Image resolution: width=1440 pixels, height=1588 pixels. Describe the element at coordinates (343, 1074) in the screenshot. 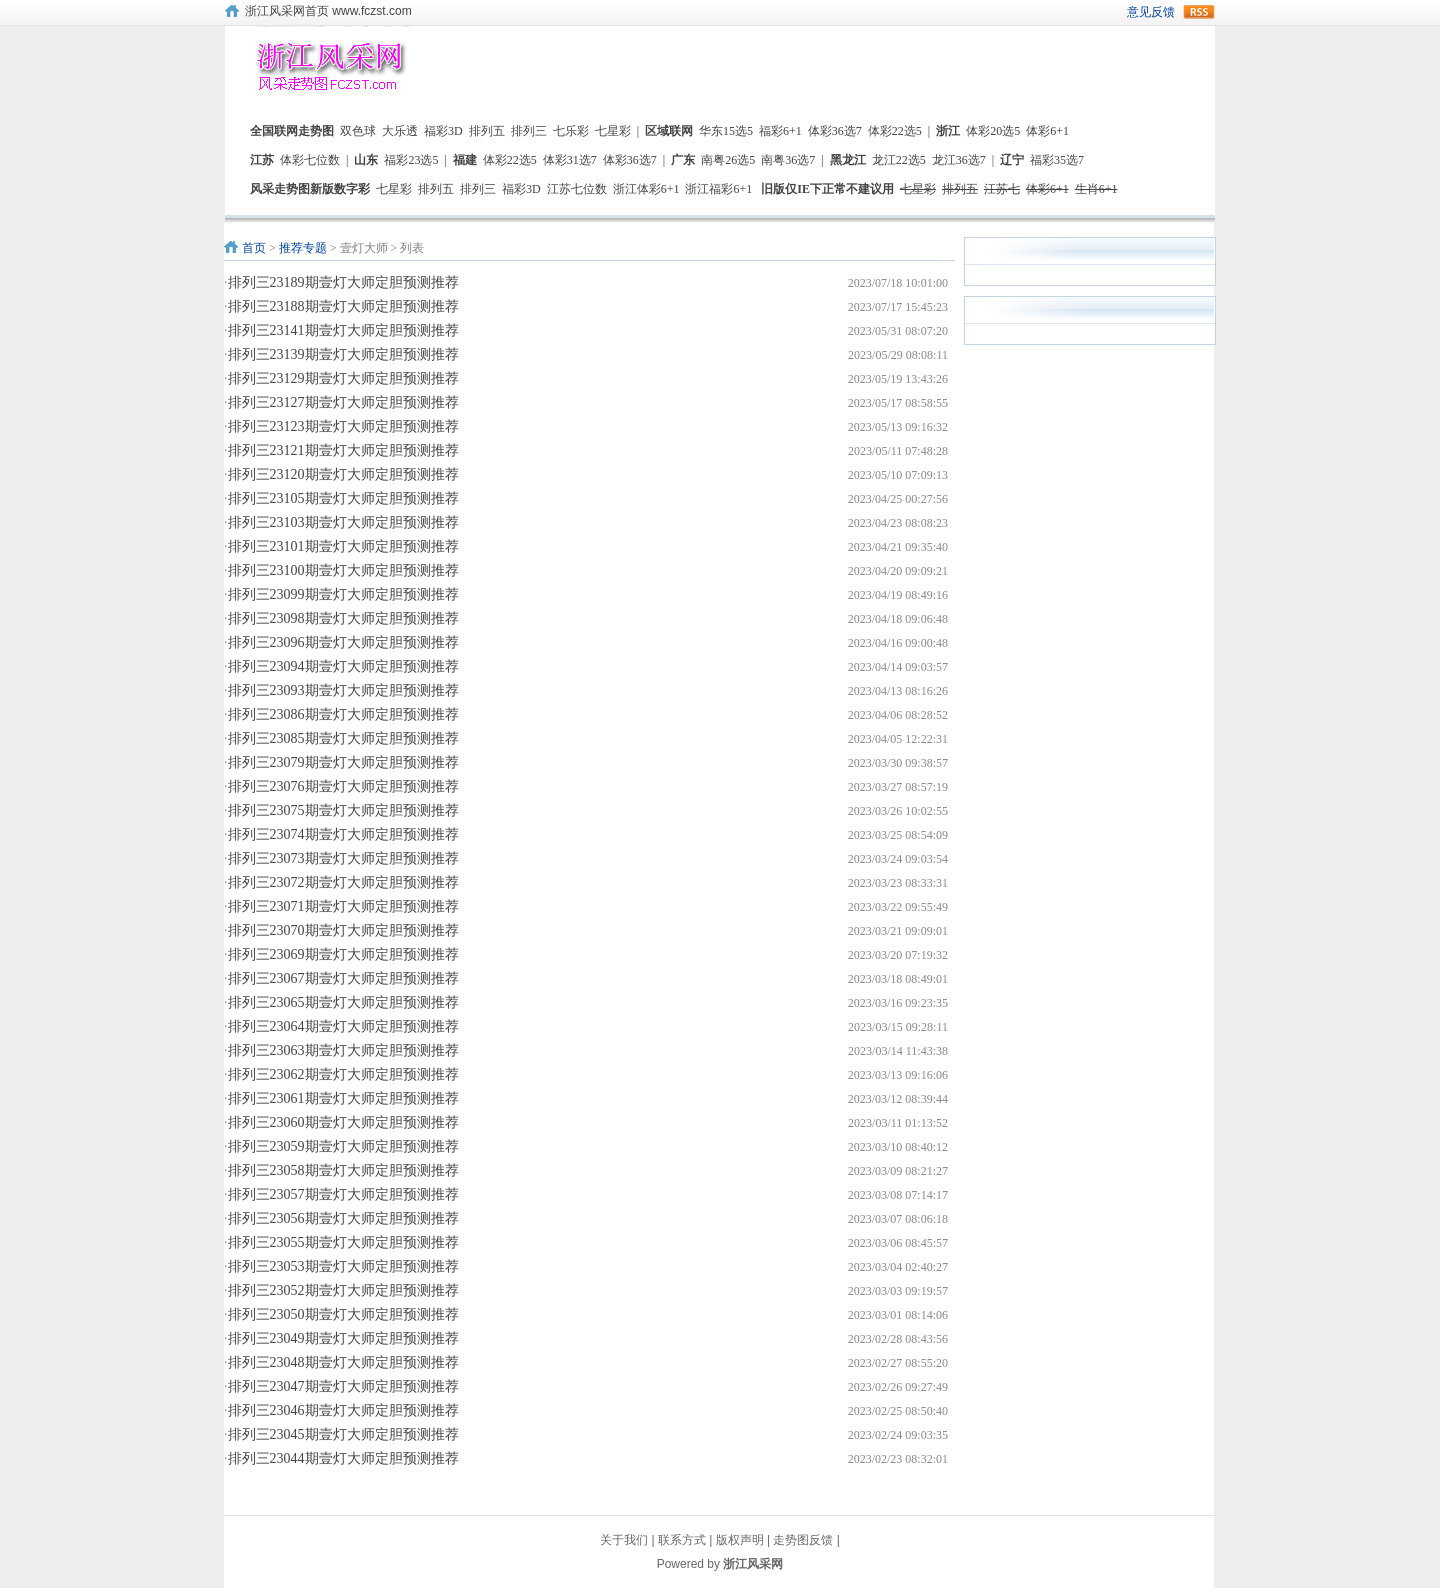

I see `排列三23062期壹灯大师定胆预测推荐` at that location.